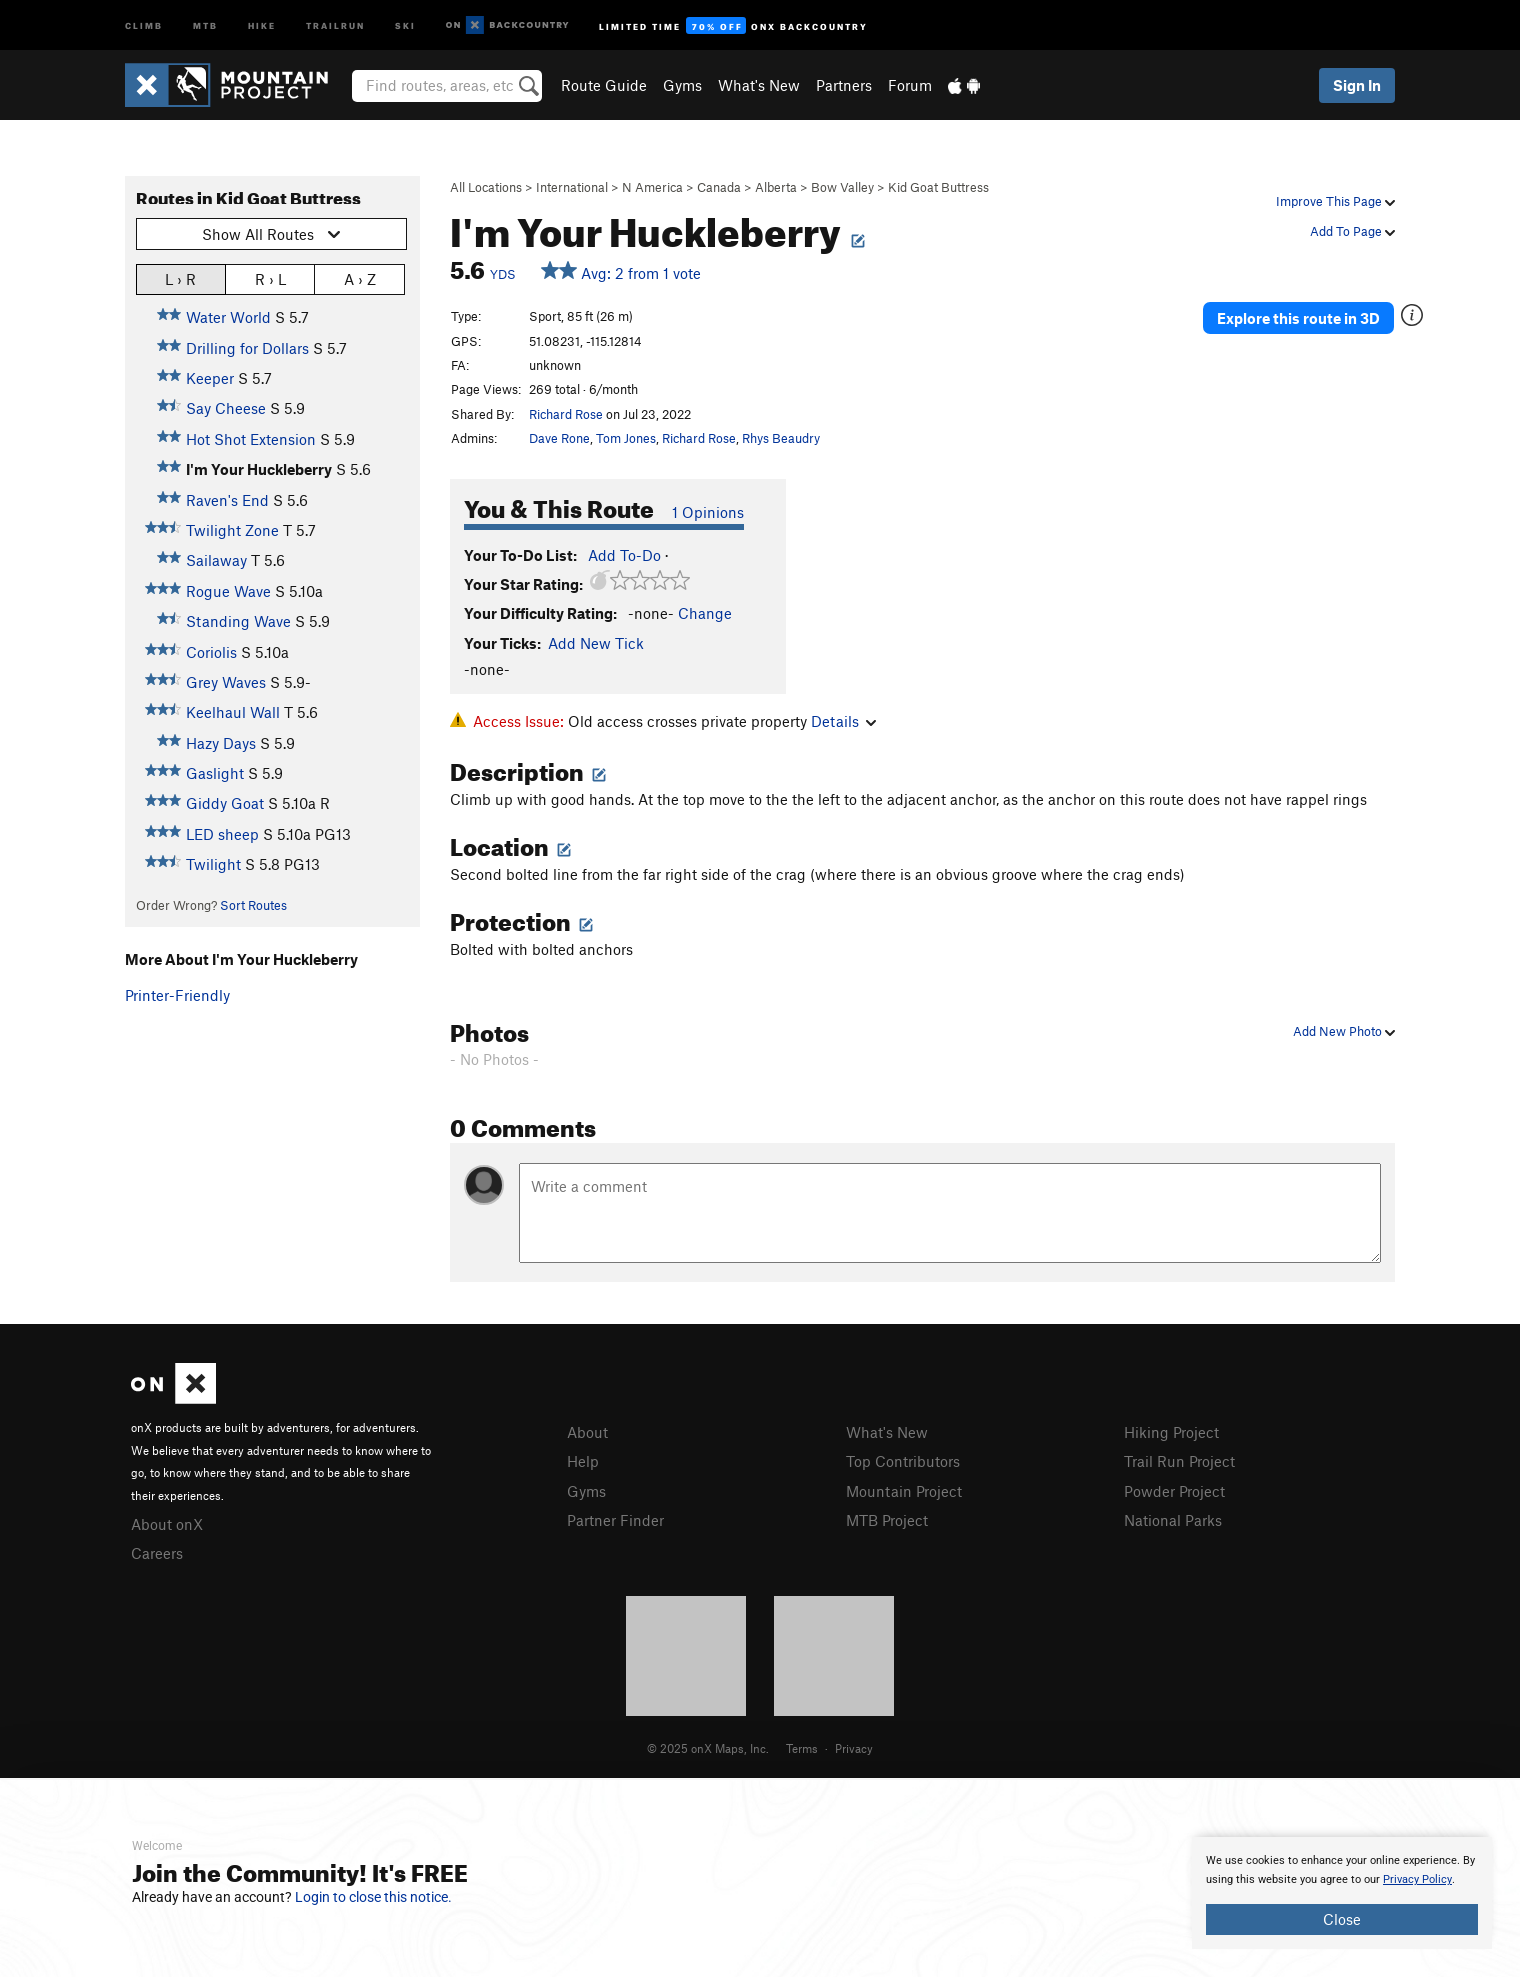 Image resolution: width=1520 pixels, height=1977 pixels. What do you see at coordinates (842, 187) in the screenshot?
I see `Bow Valley` at bounding box center [842, 187].